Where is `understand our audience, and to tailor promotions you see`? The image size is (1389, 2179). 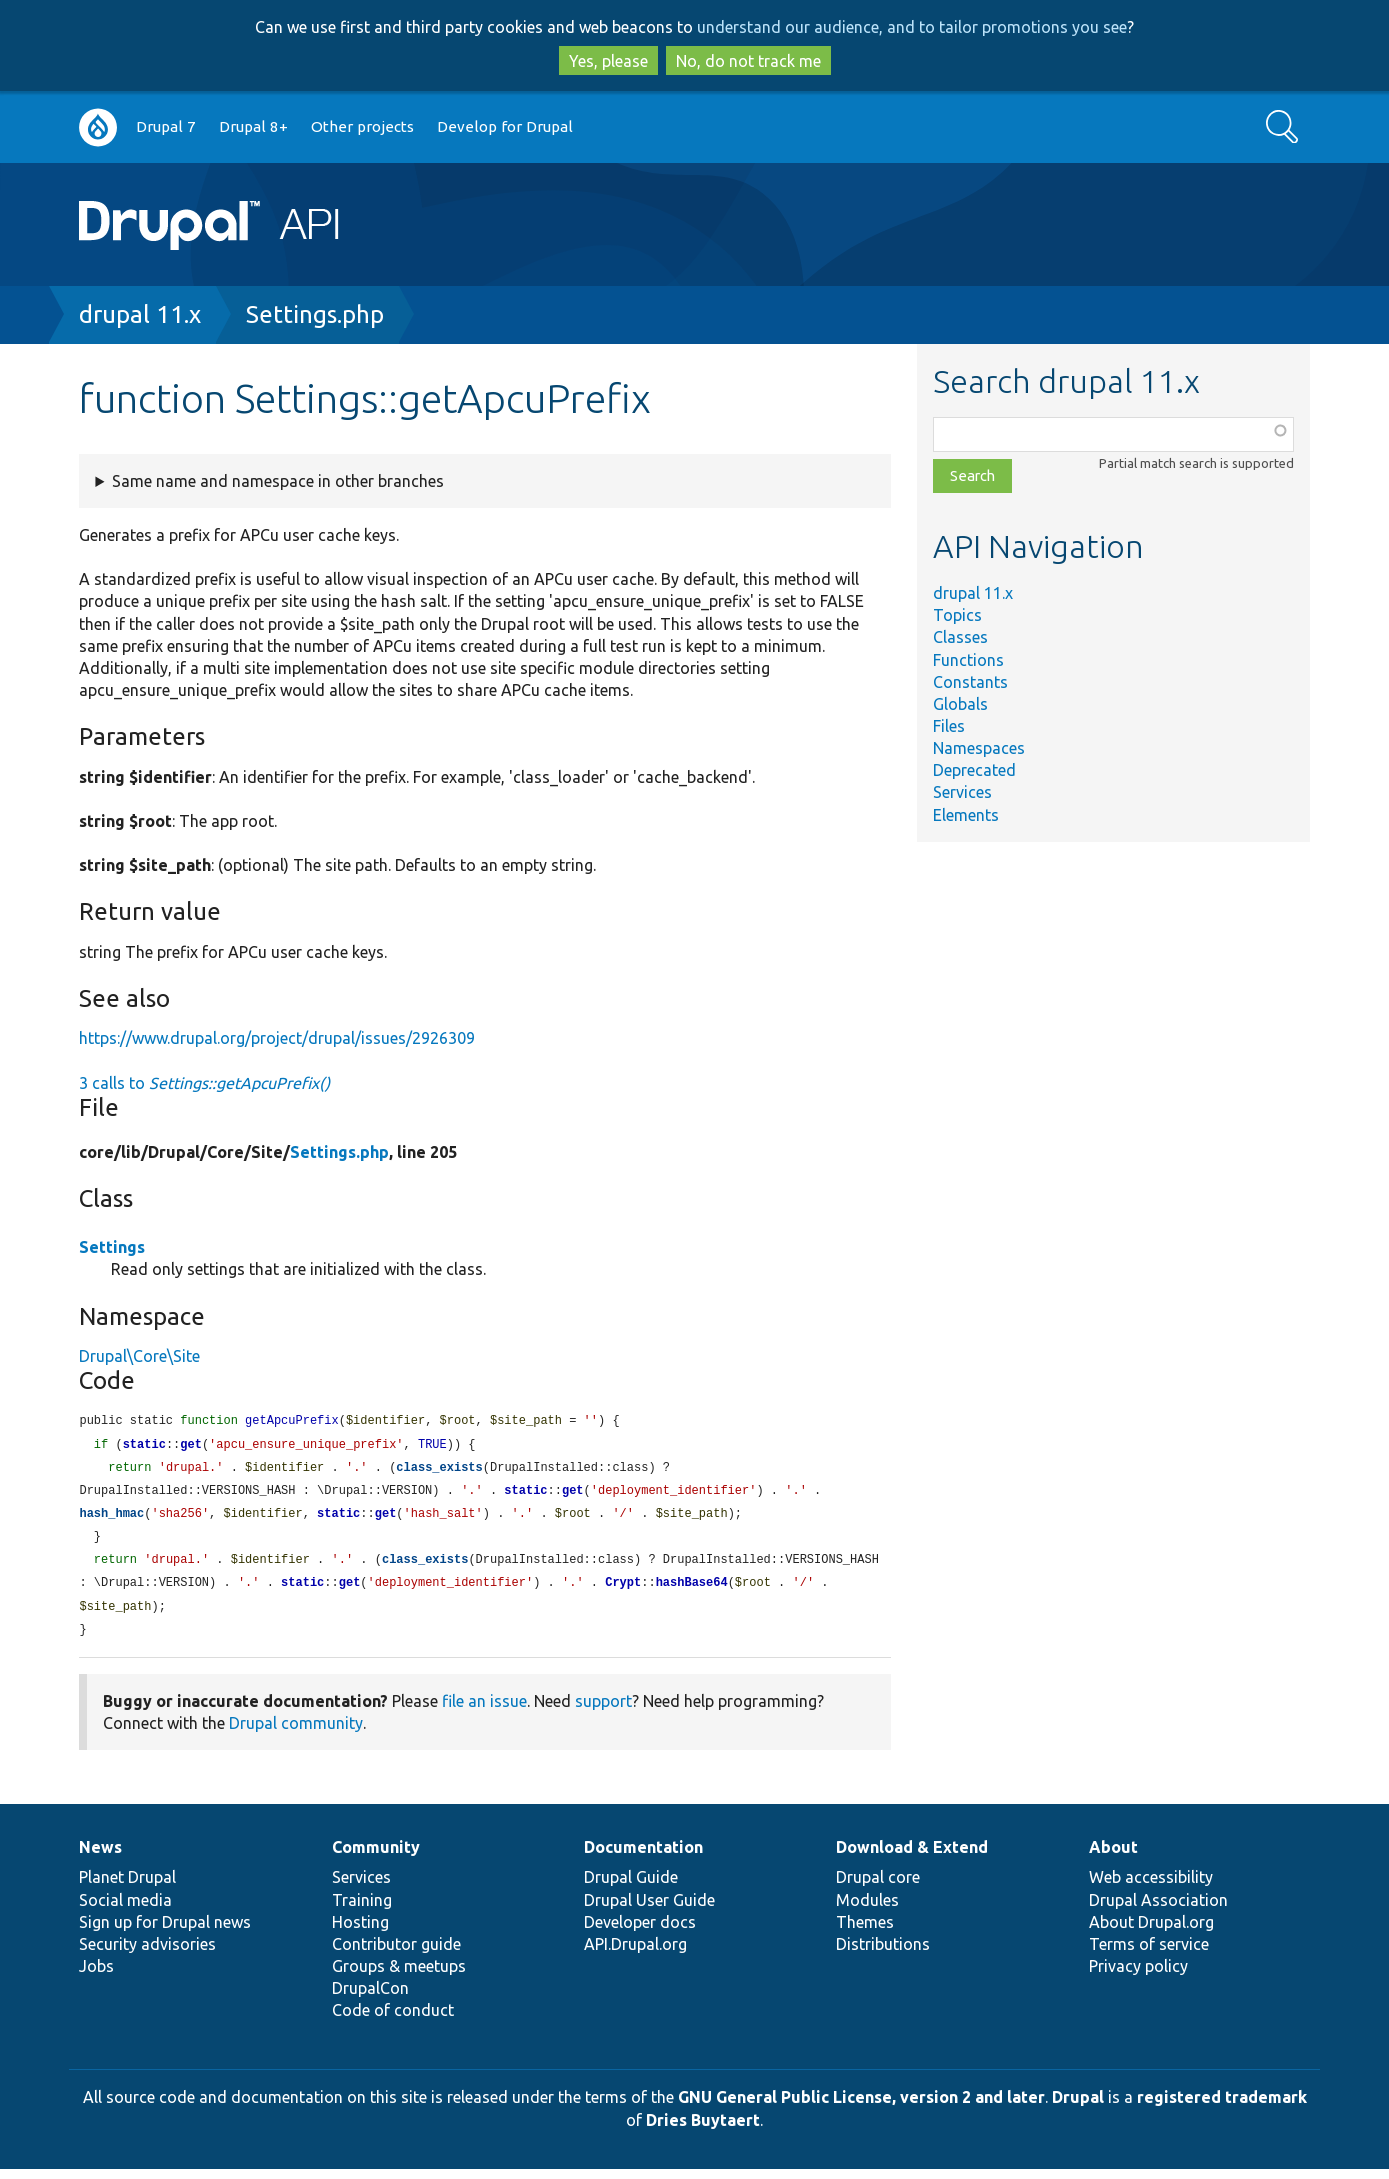
understand our audience, and to tailor promotions you see is located at coordinates (912, 27).